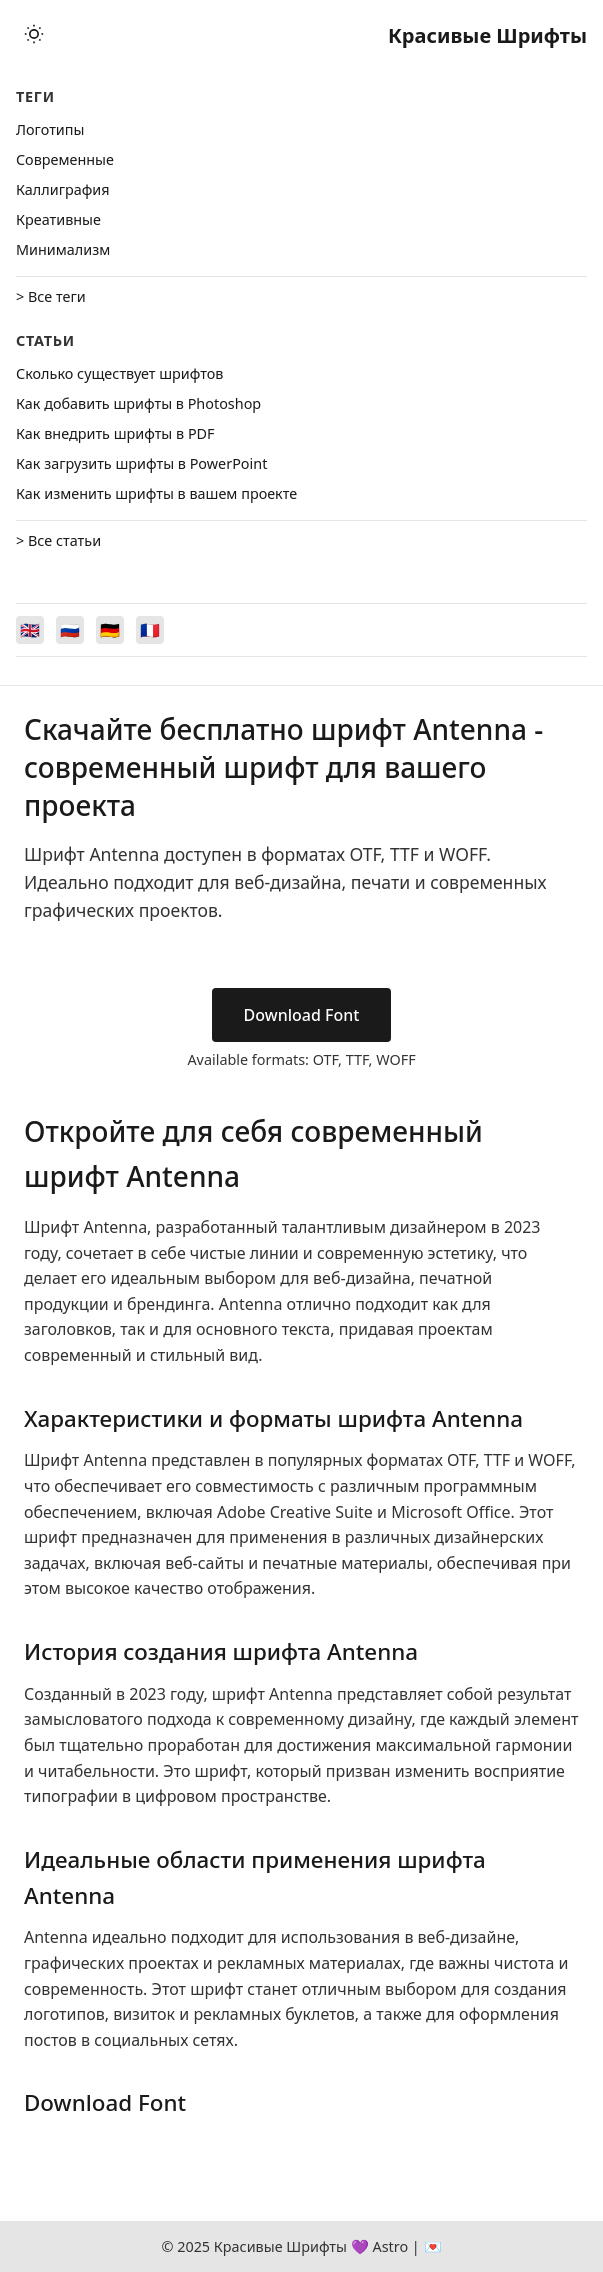 This screenshot has width=603, height=2272. Describe the element at coordinates (390, 2246) in the screenshot. I see `Astro` at that location.